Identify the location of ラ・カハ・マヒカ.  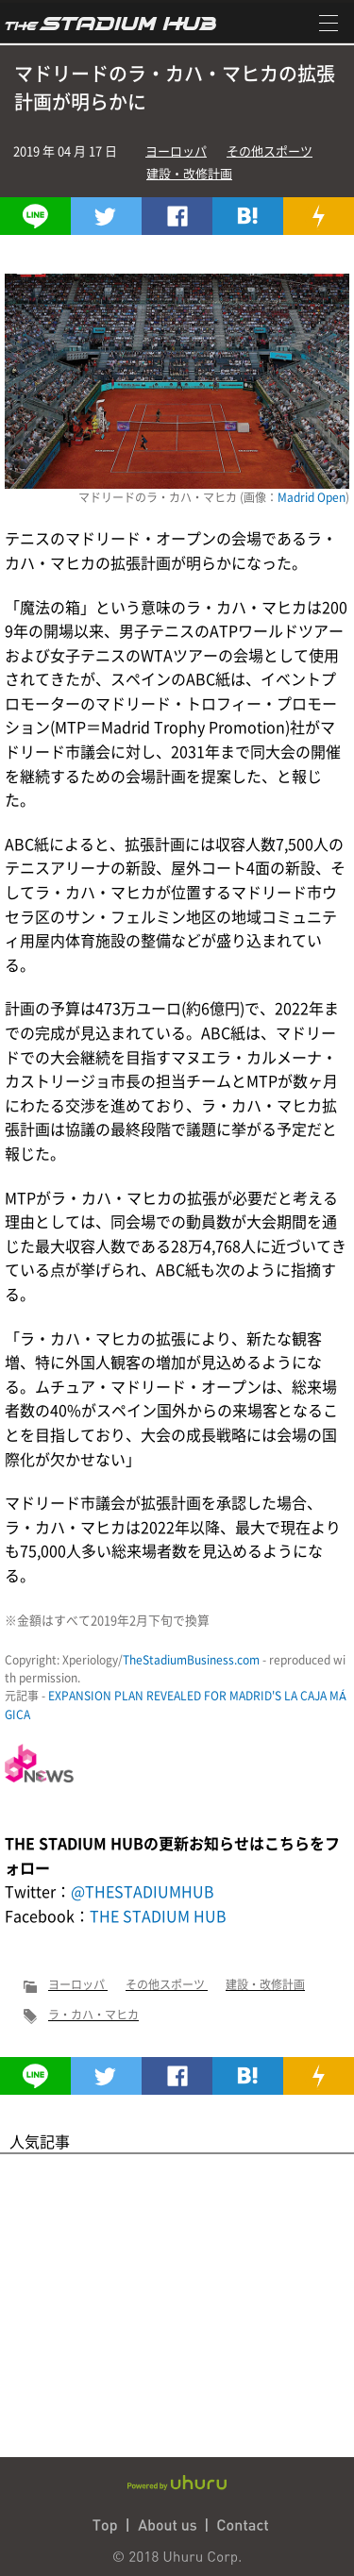
(93, 2014).